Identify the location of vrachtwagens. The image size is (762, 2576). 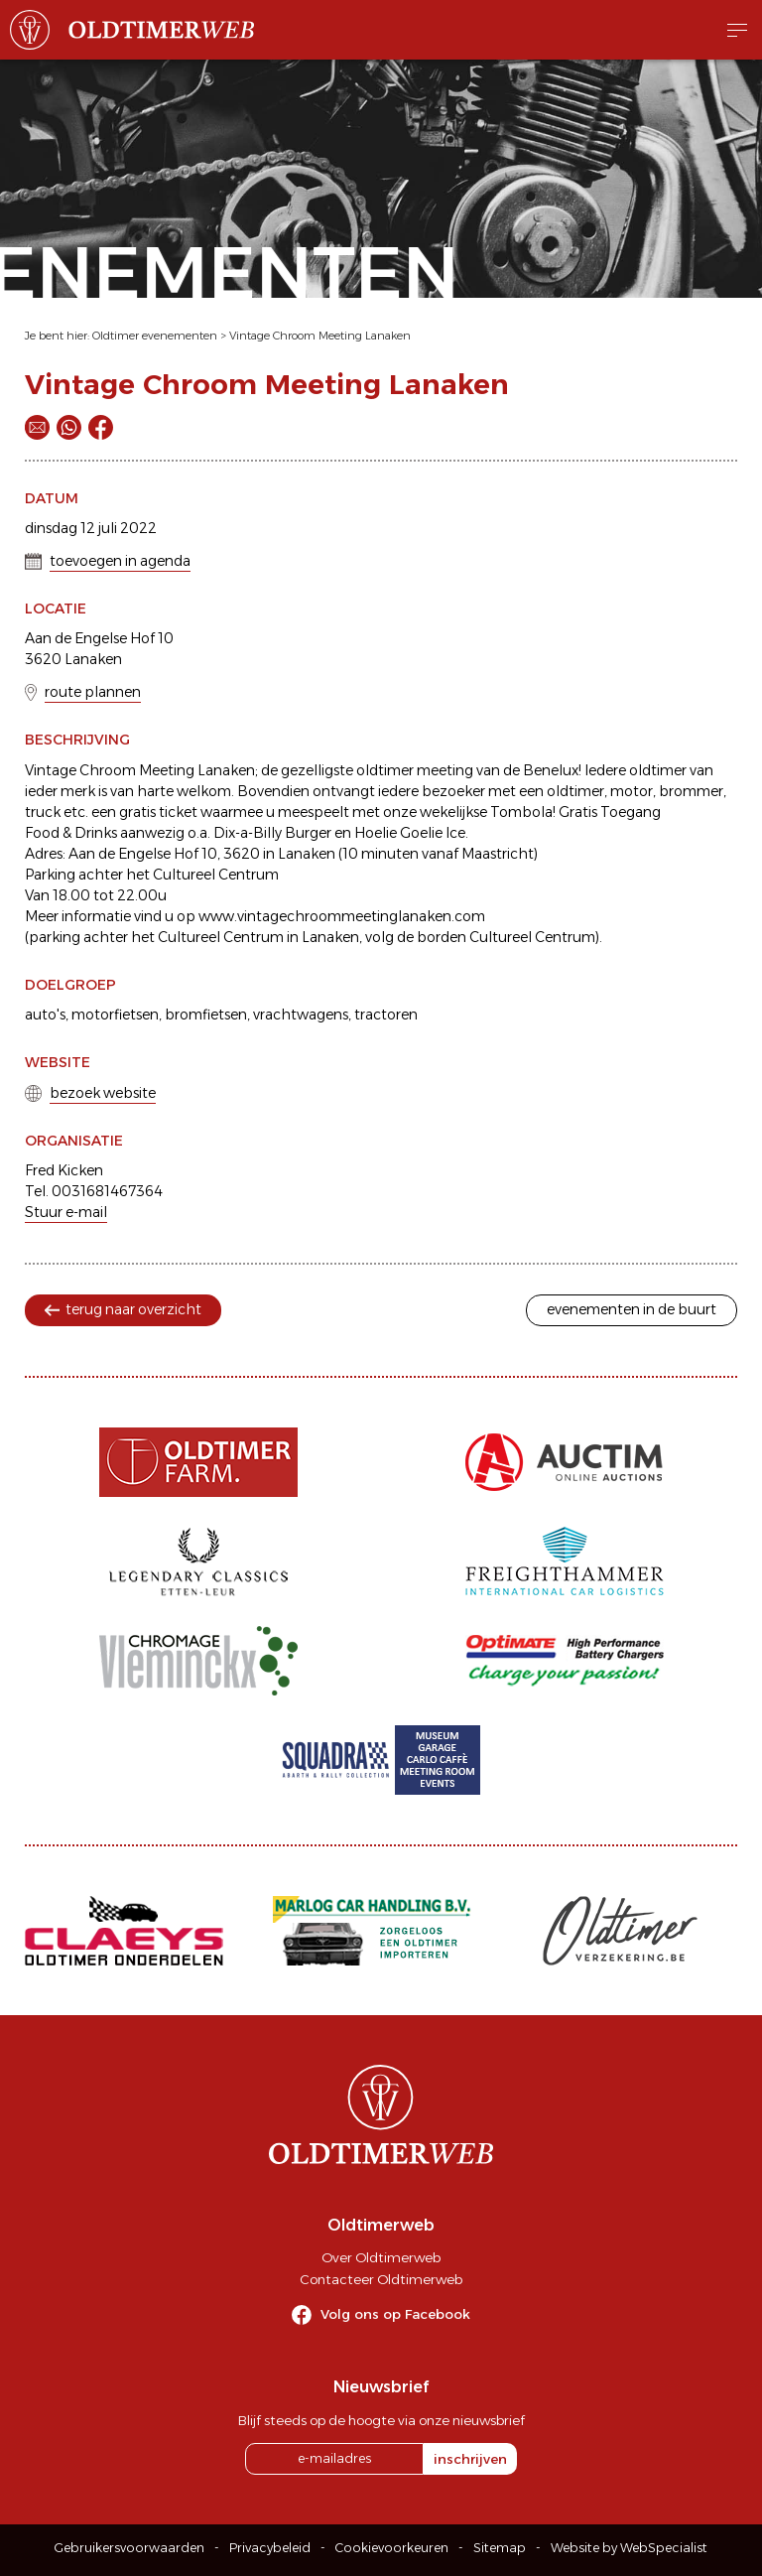
(300, 1014).